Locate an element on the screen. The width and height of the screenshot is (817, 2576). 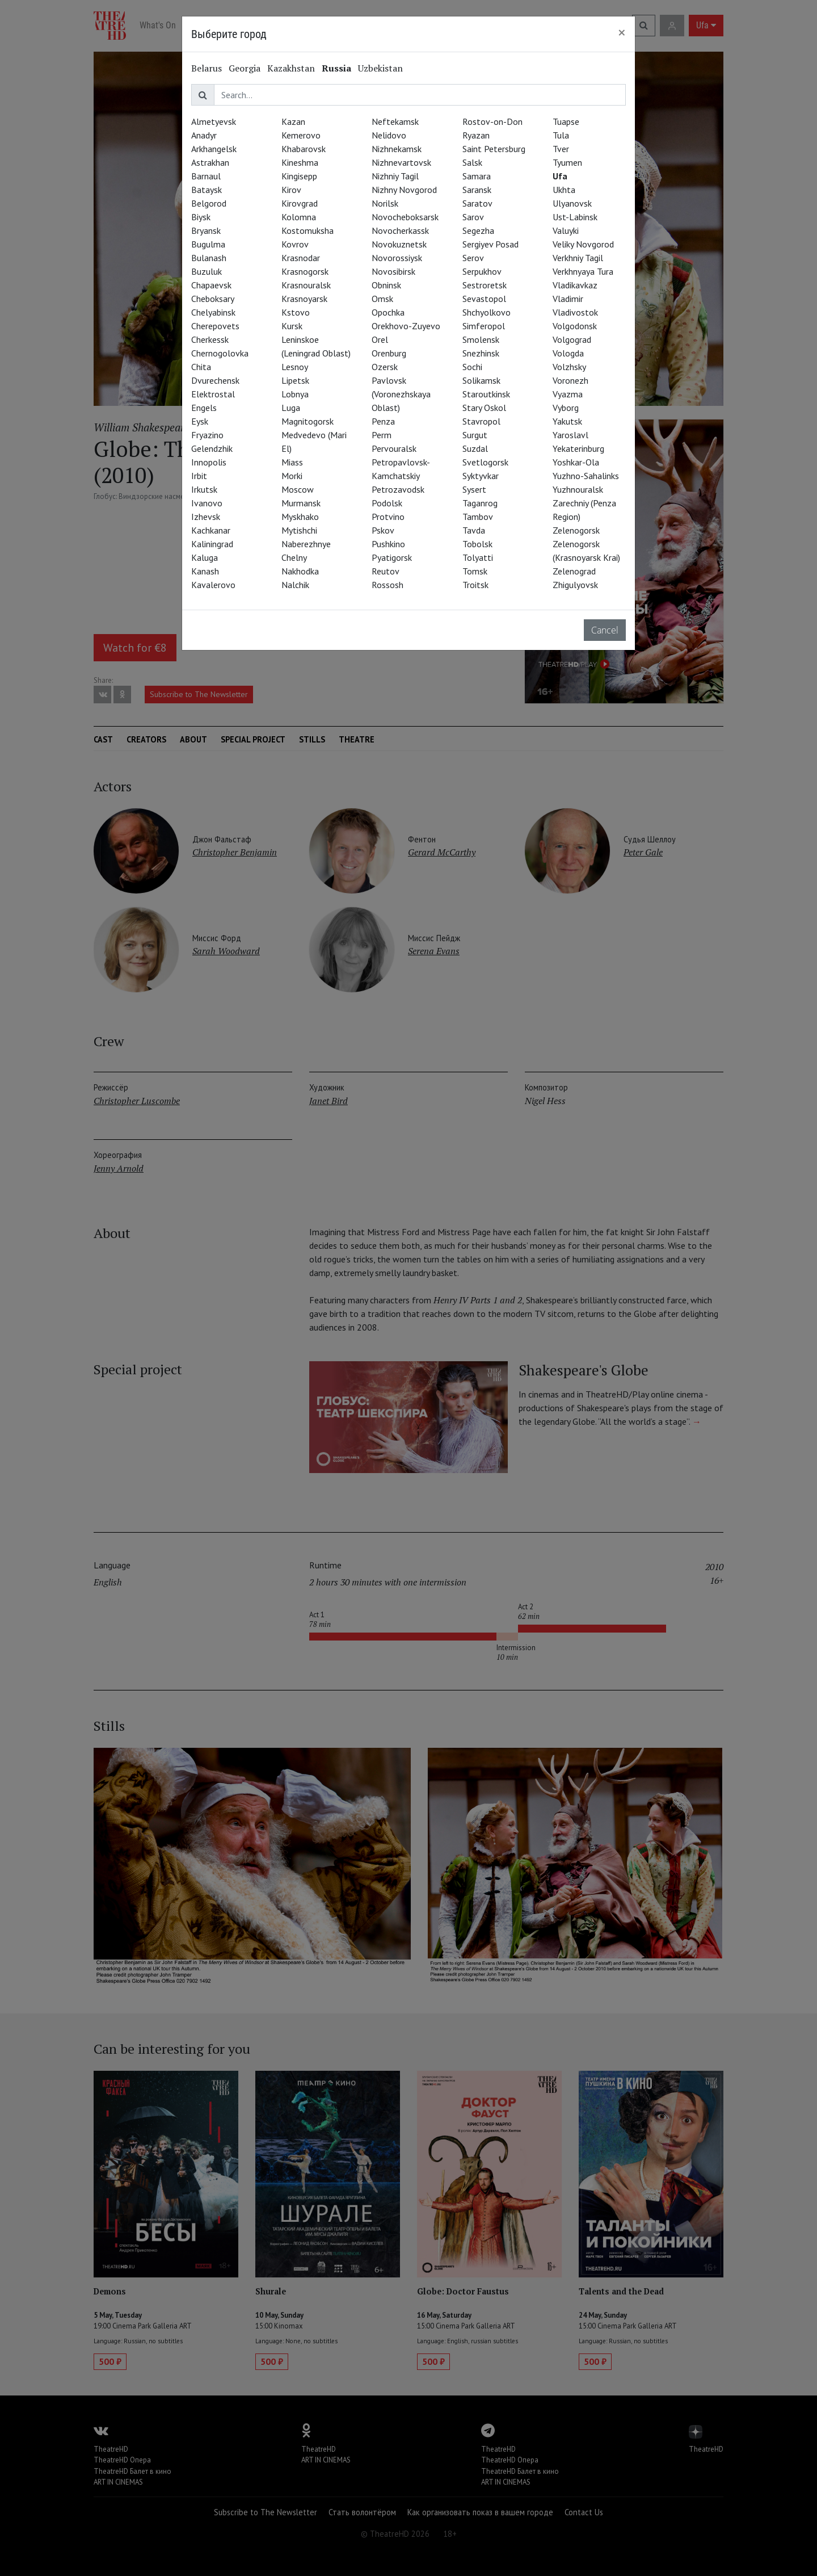
Tobolsk is located at coordinates (477, 543).